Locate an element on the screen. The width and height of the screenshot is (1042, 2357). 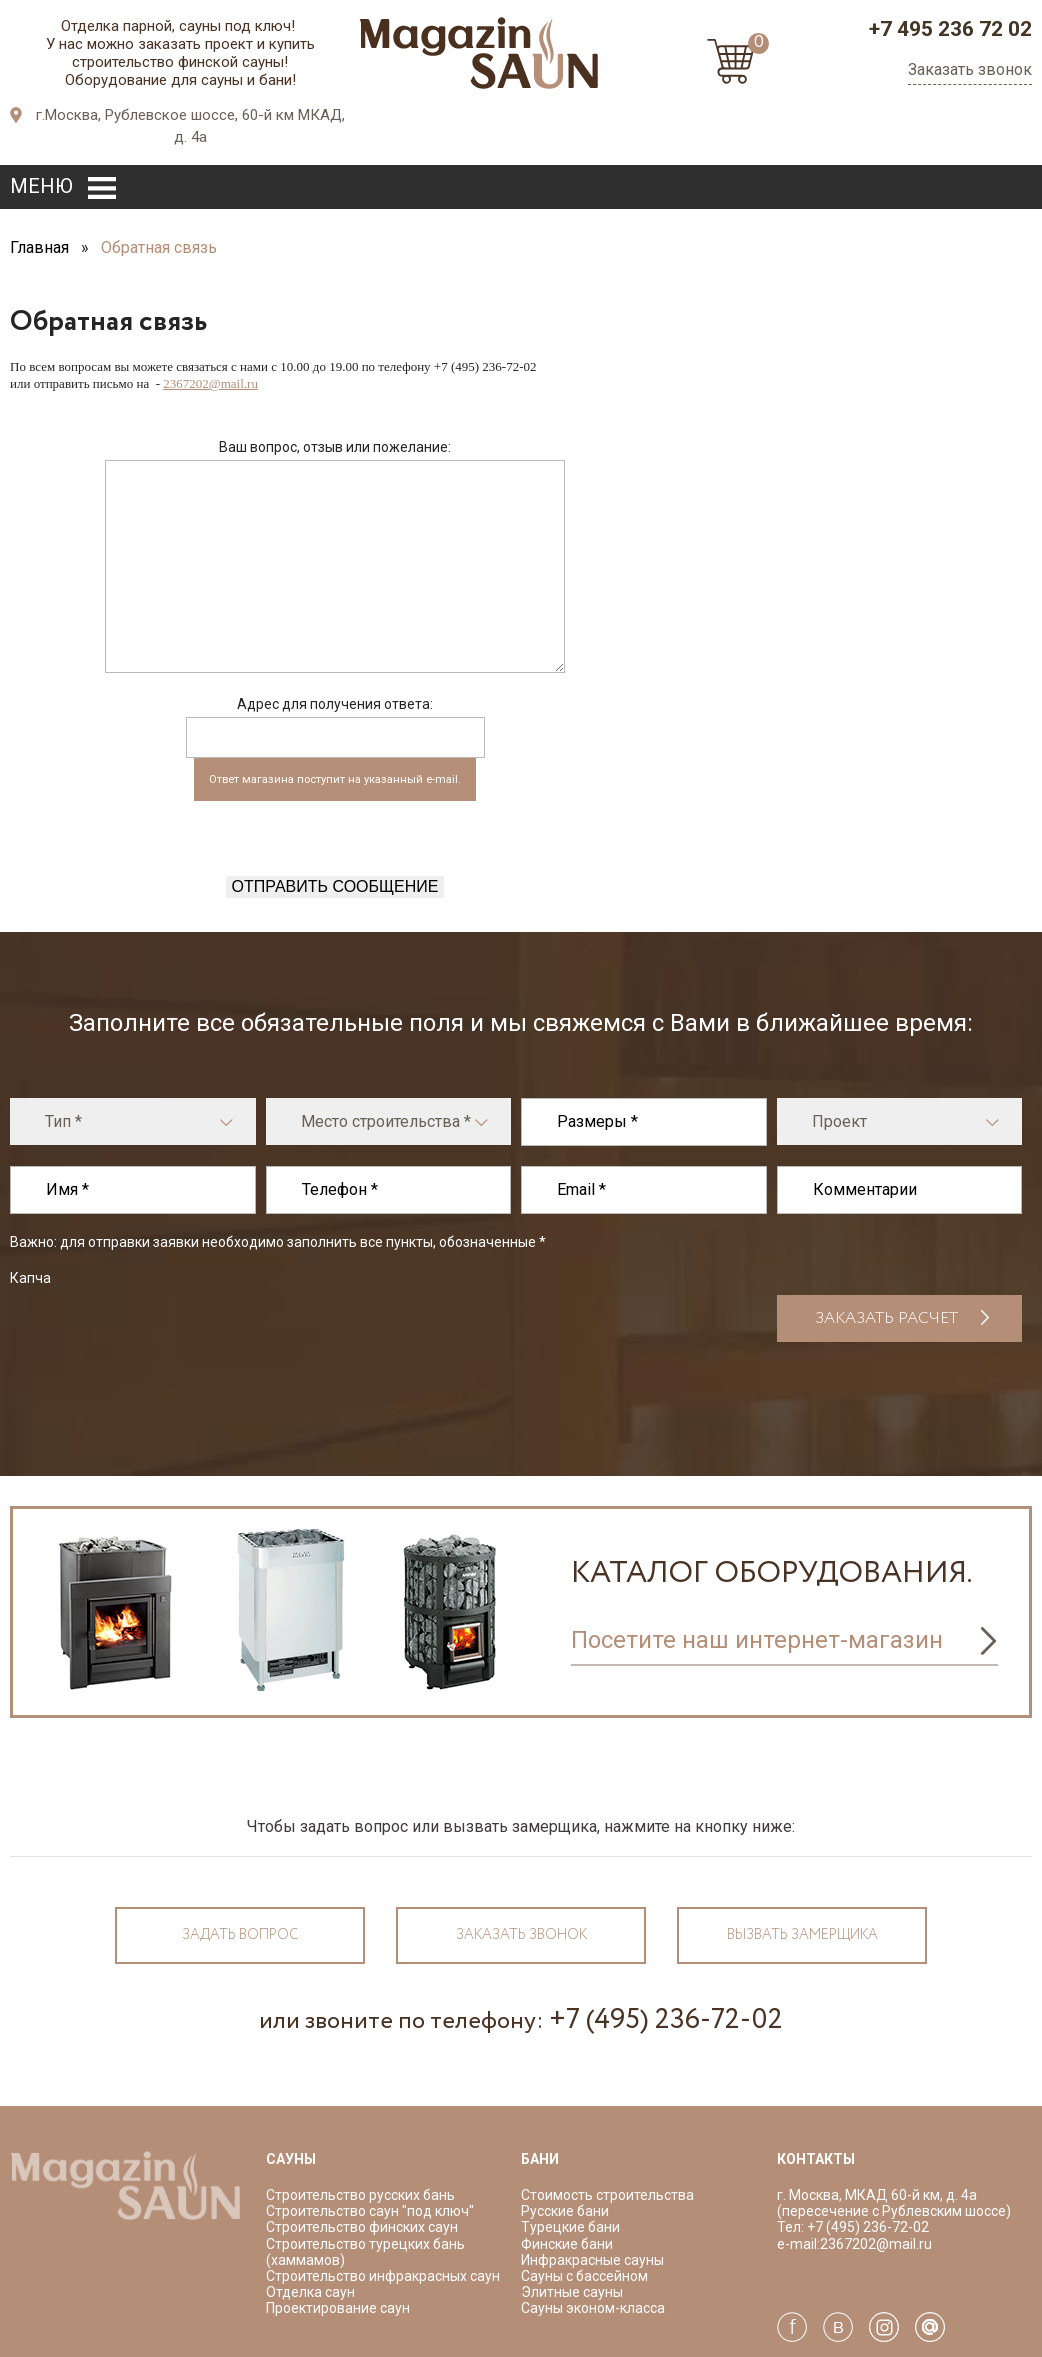
2367202@mail.ru is located at coordinates (210, 383).